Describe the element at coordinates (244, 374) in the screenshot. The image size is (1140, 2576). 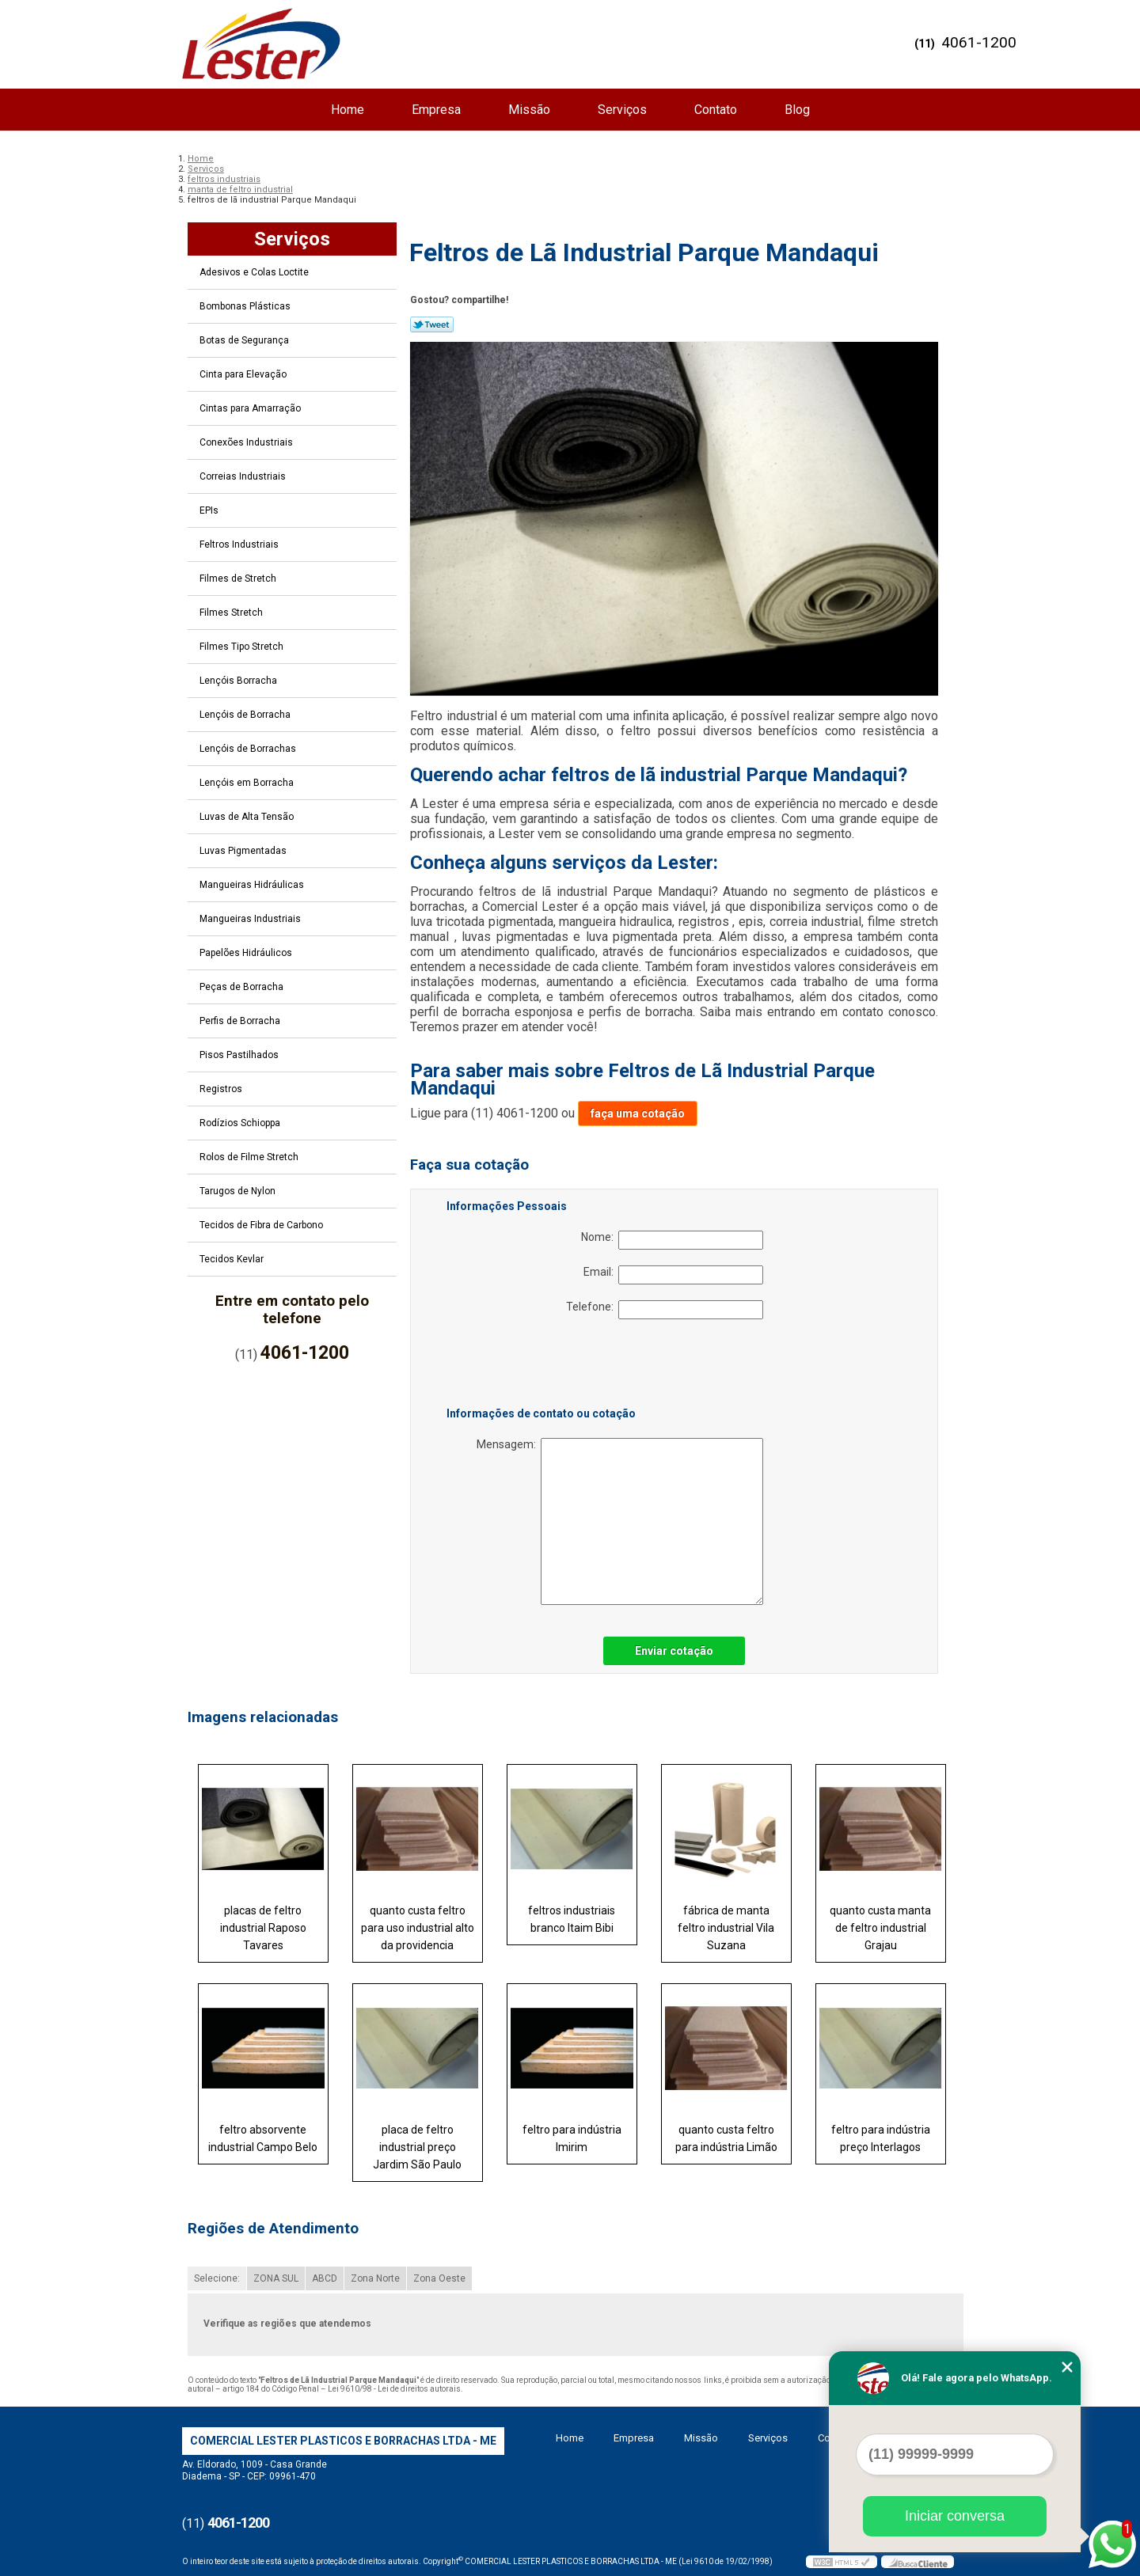
I see `Cinta para Elevação` at that location.